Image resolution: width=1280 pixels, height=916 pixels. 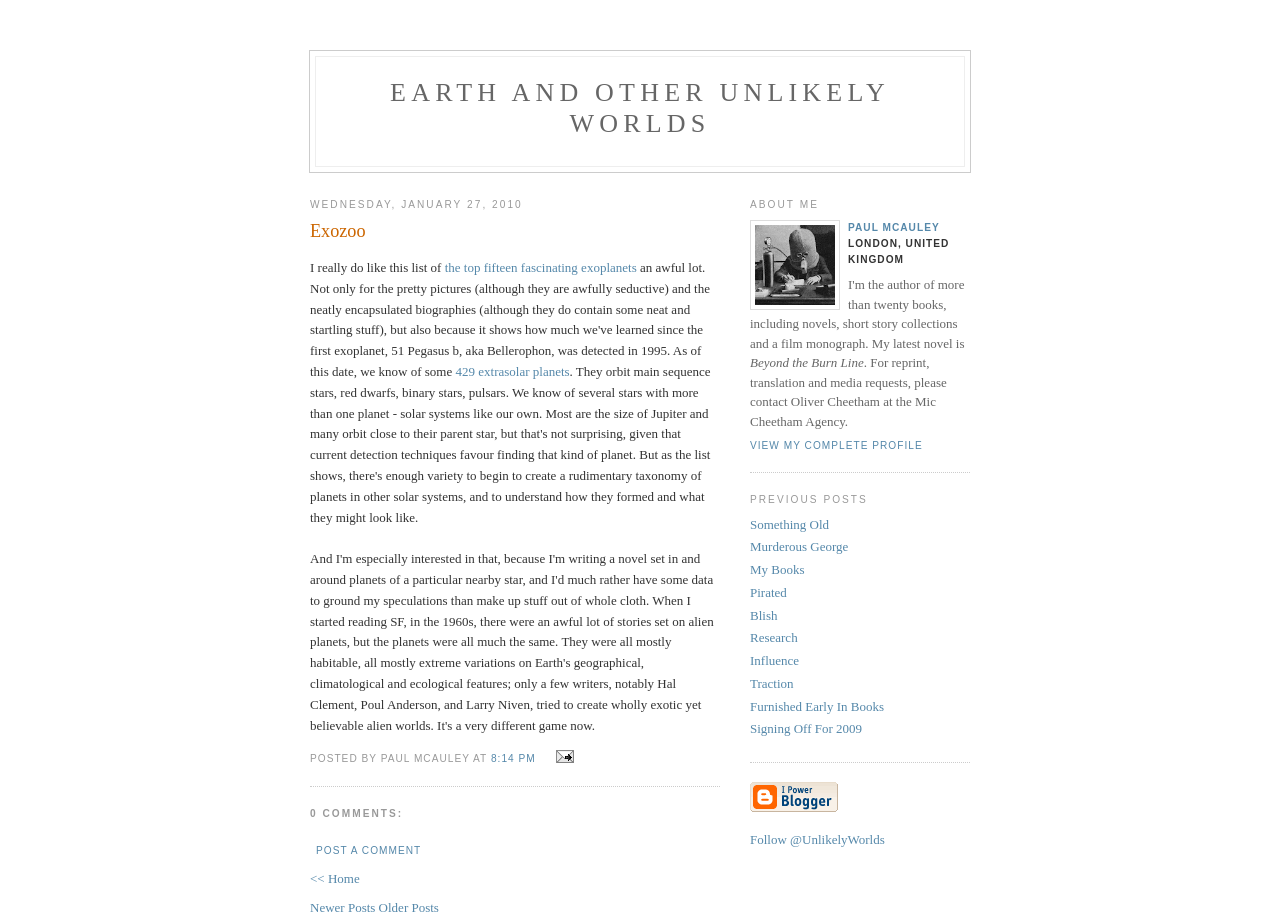 I want to click on the top fifteen fascinating exoplanets, so click(x=541, y=267).